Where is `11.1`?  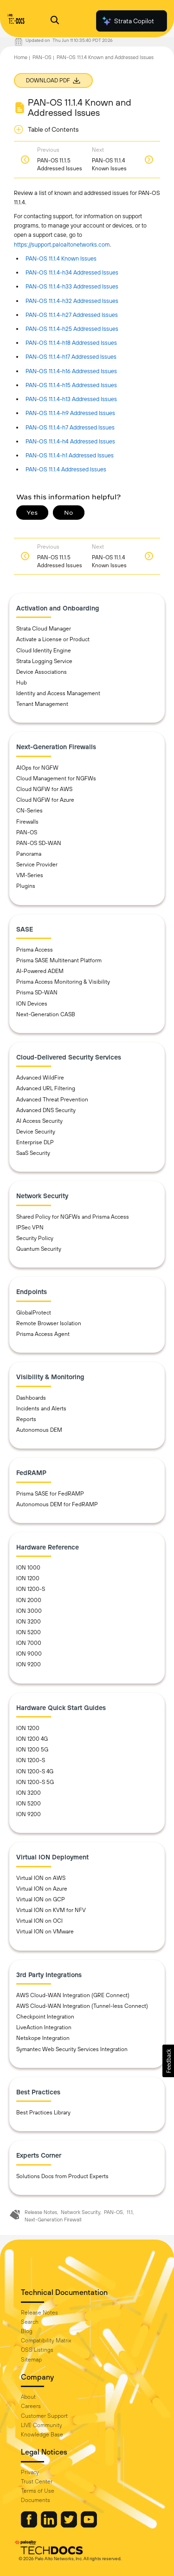
11.1 is located at coordinates (130, 2212).